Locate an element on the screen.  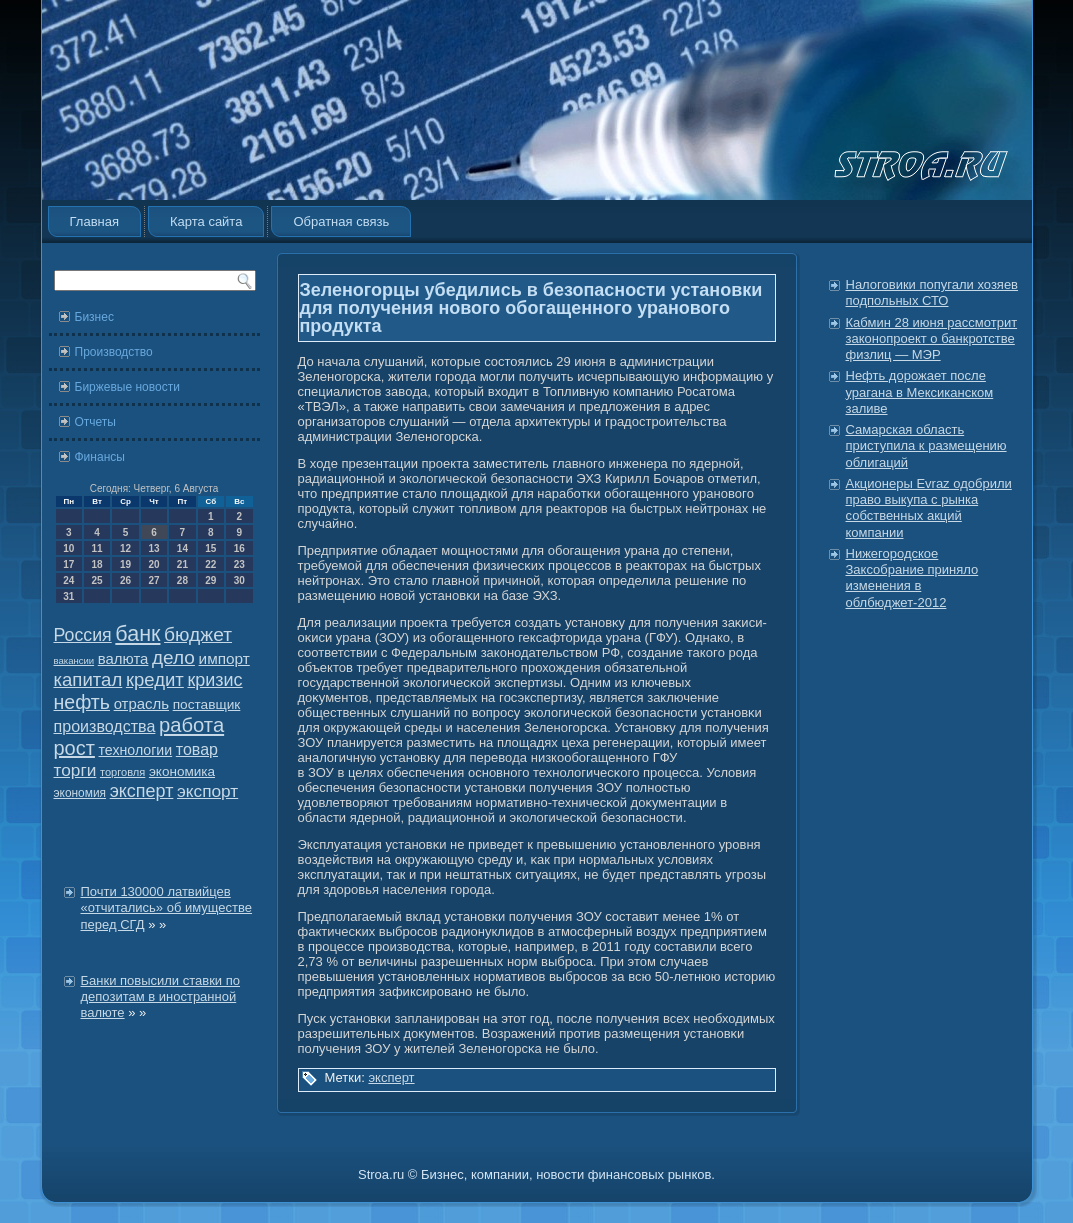
Бизнес is located at coordinates (94, 317).